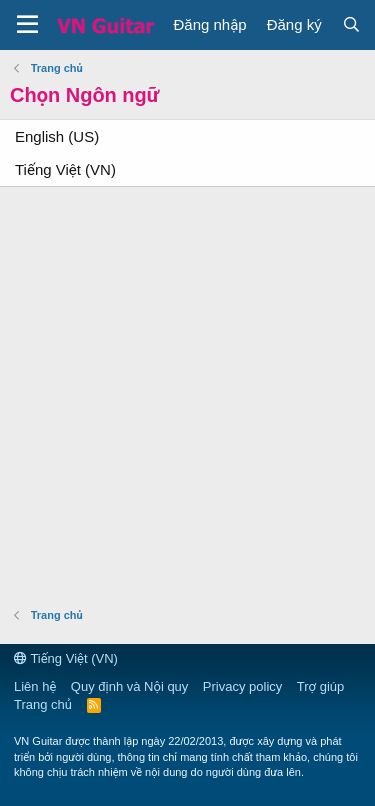 The image size is (375, 806). What do you see at coordinates (43, 704) in the screenshot?
I see `Trang chủ` at bounding box center [43, 704].